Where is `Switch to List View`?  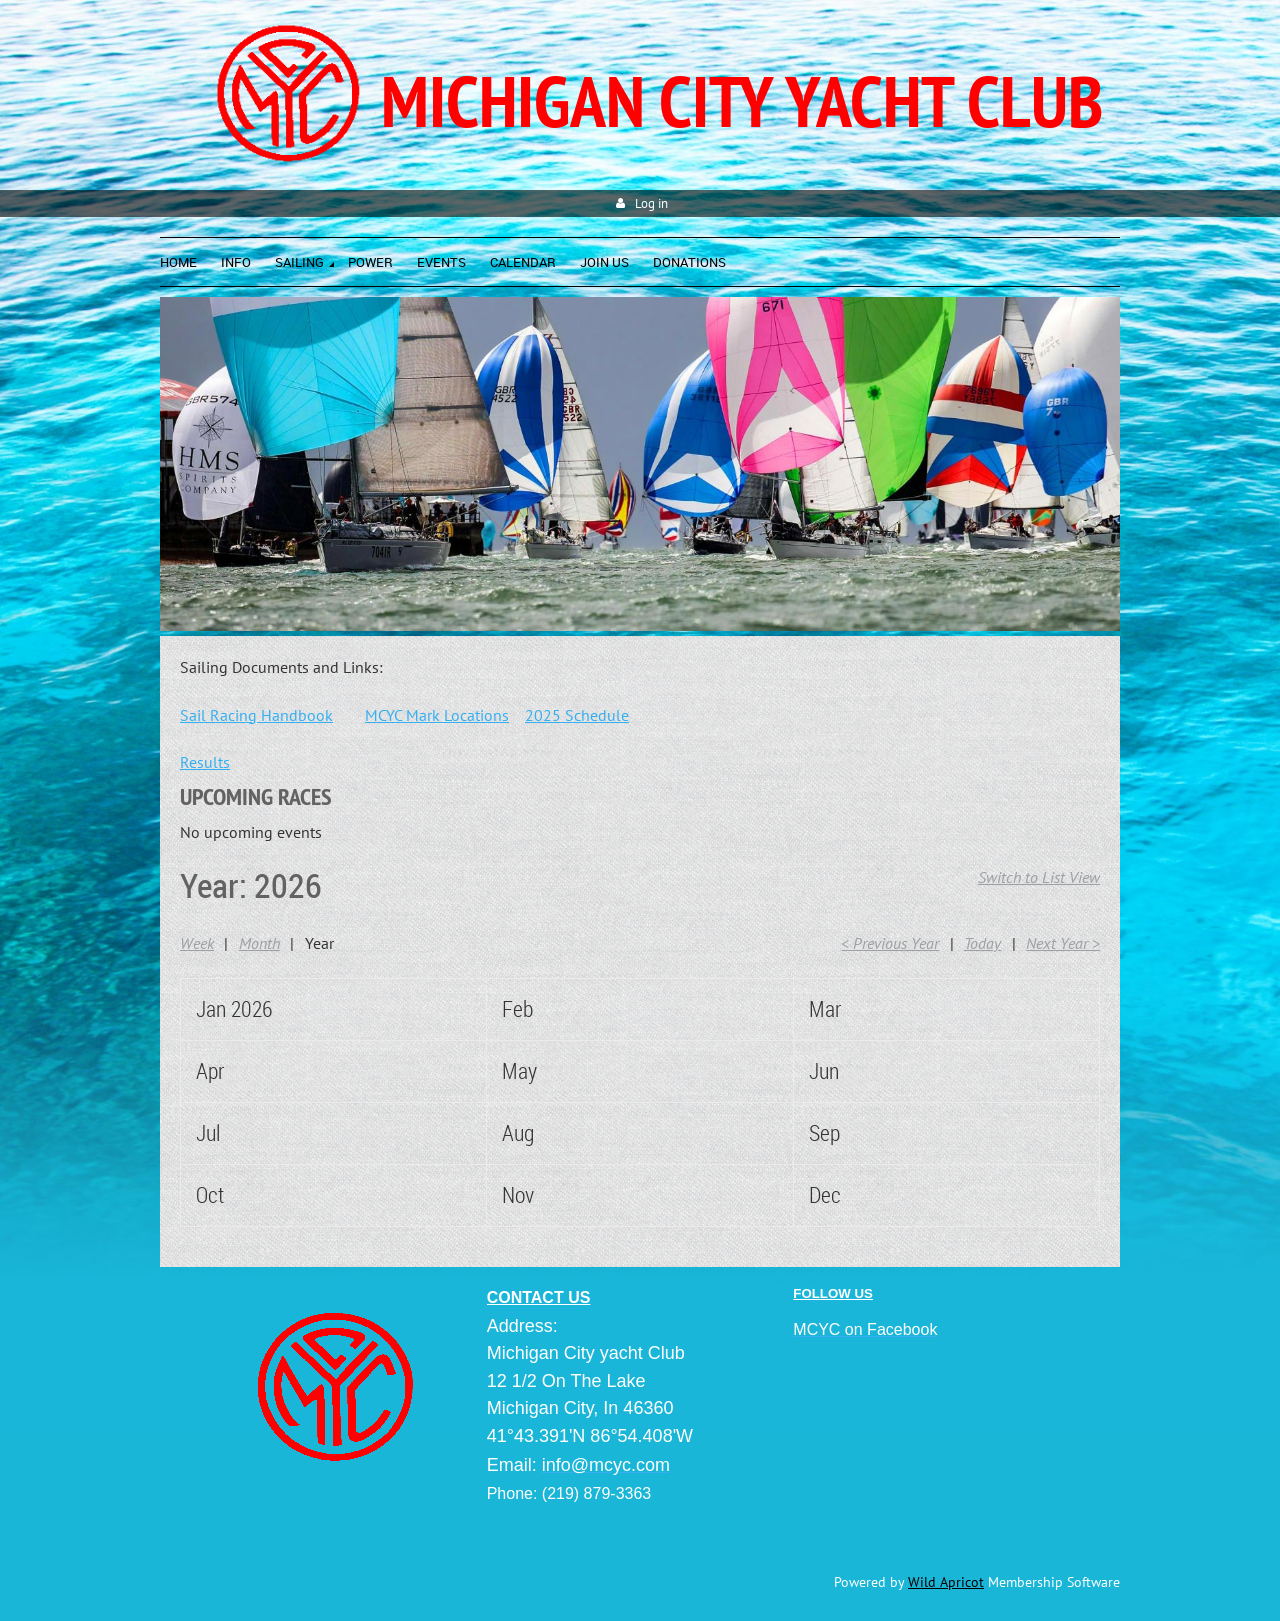 Switch to List View is located at coordinates (1039, 877).